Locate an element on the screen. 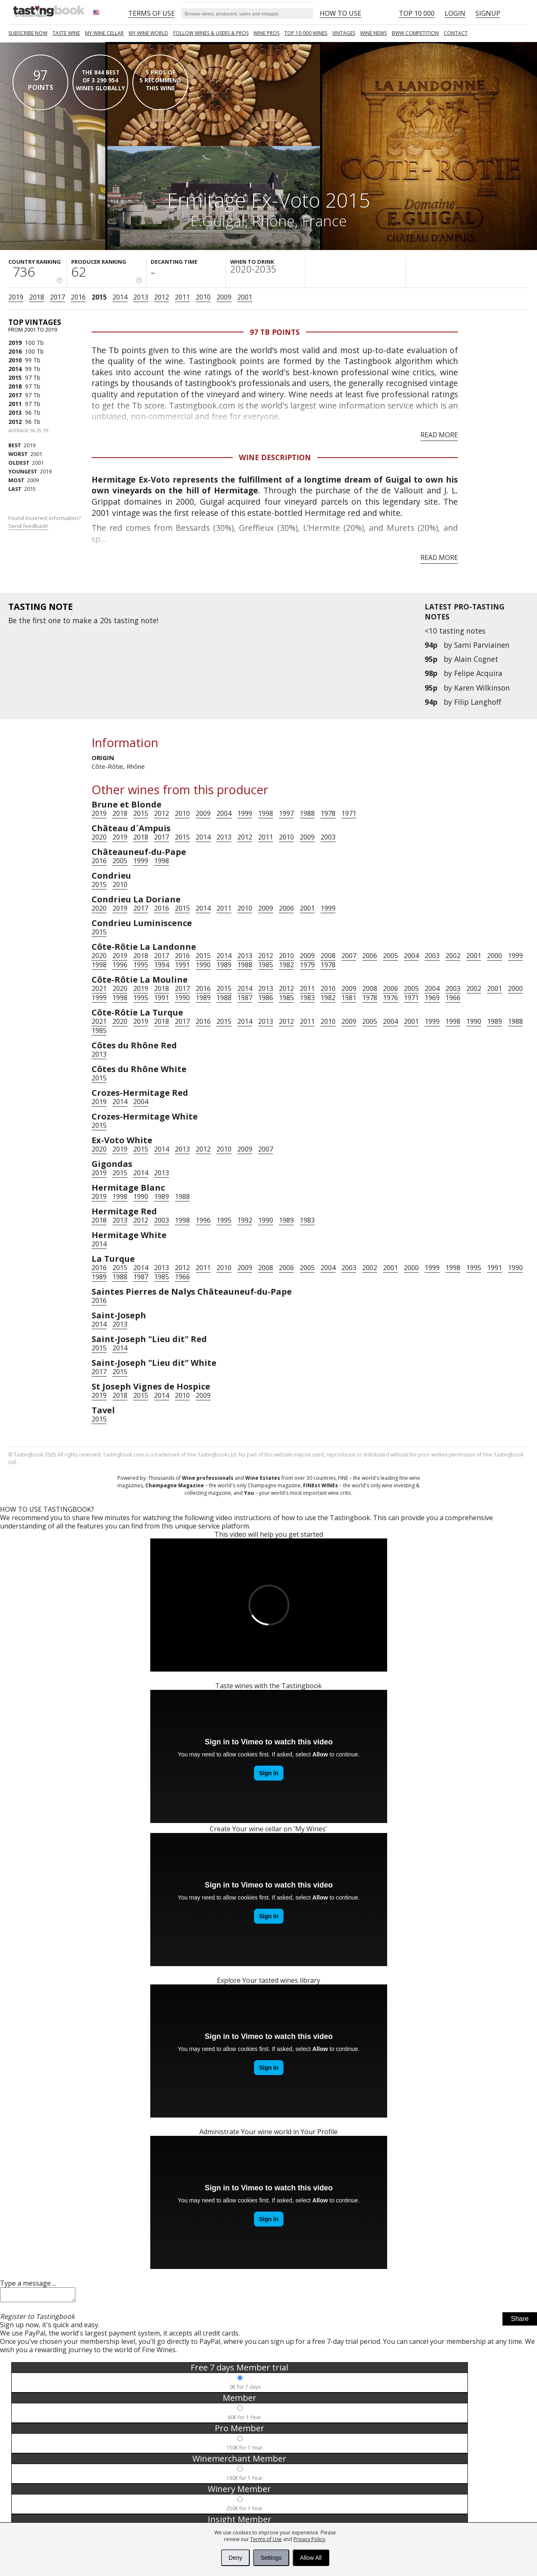 The width and height of the screenshot is (537, 2576). Deny is located at coordinates (235, 2557).